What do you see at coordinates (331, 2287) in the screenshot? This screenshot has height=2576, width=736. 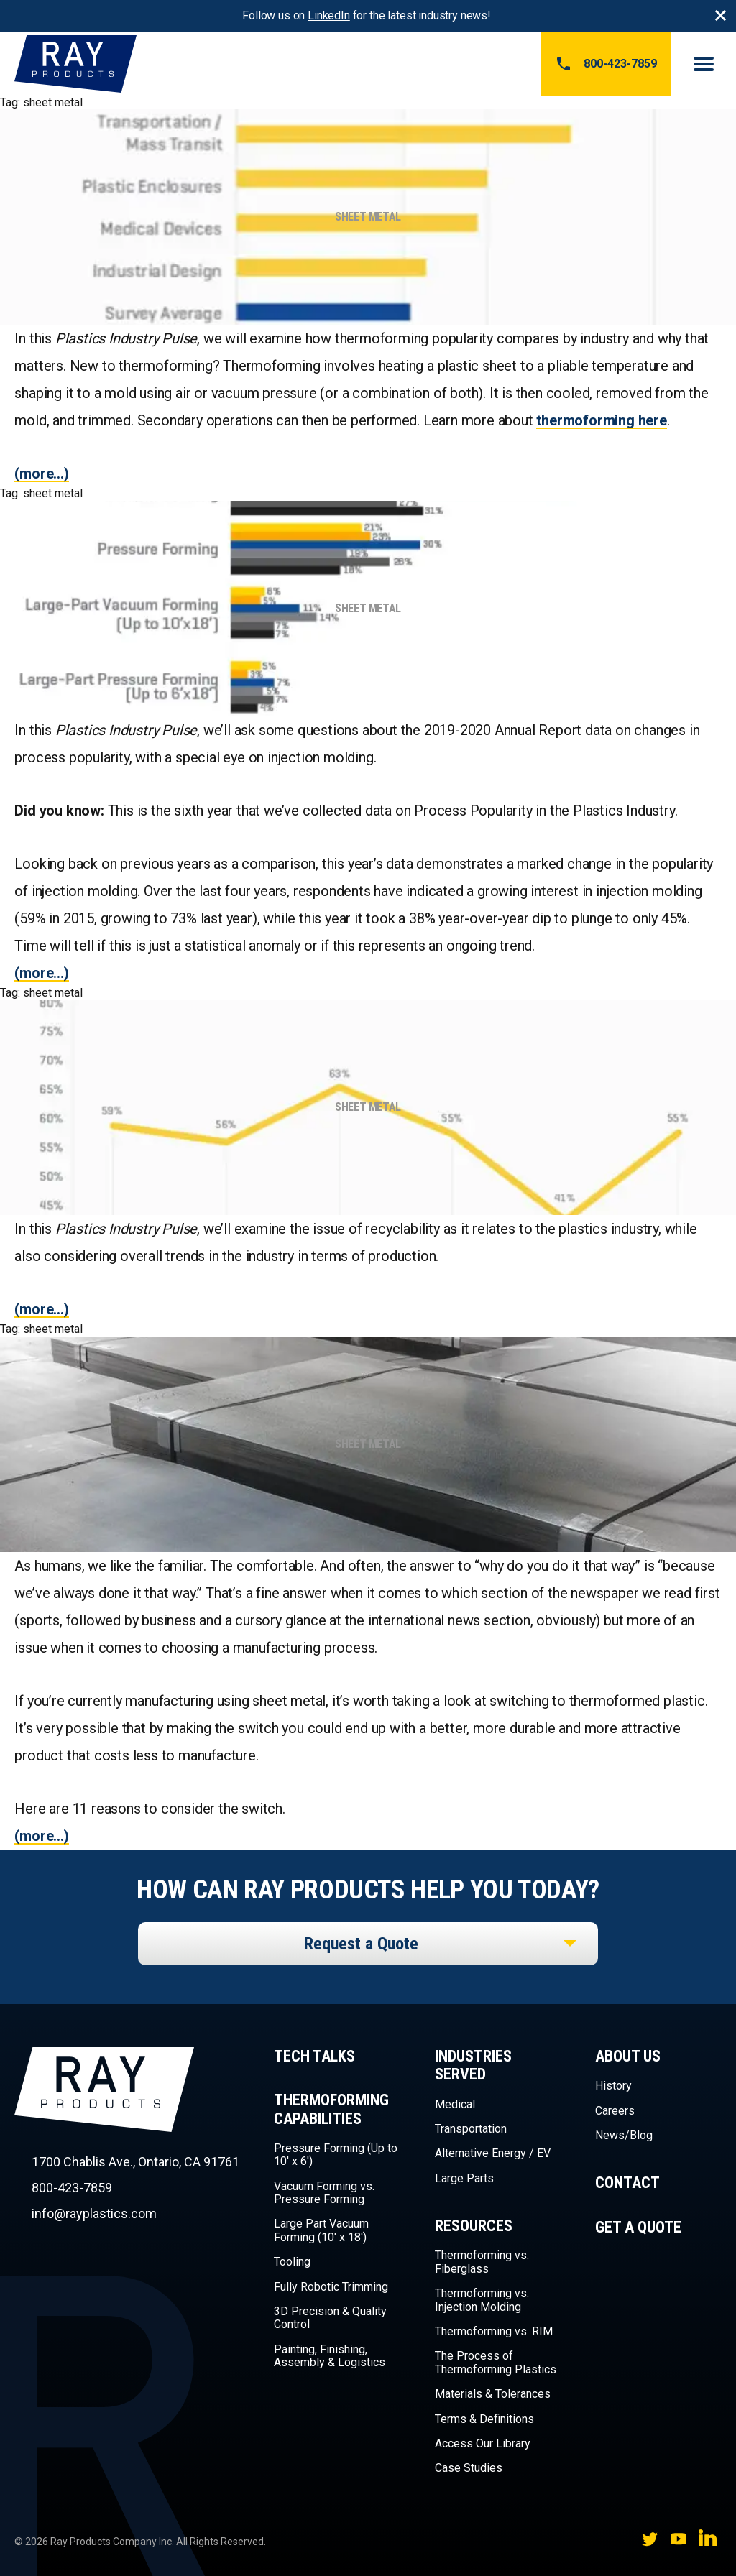 I see `Fully Robotic Trimming` at bounding box center [331, 2287].